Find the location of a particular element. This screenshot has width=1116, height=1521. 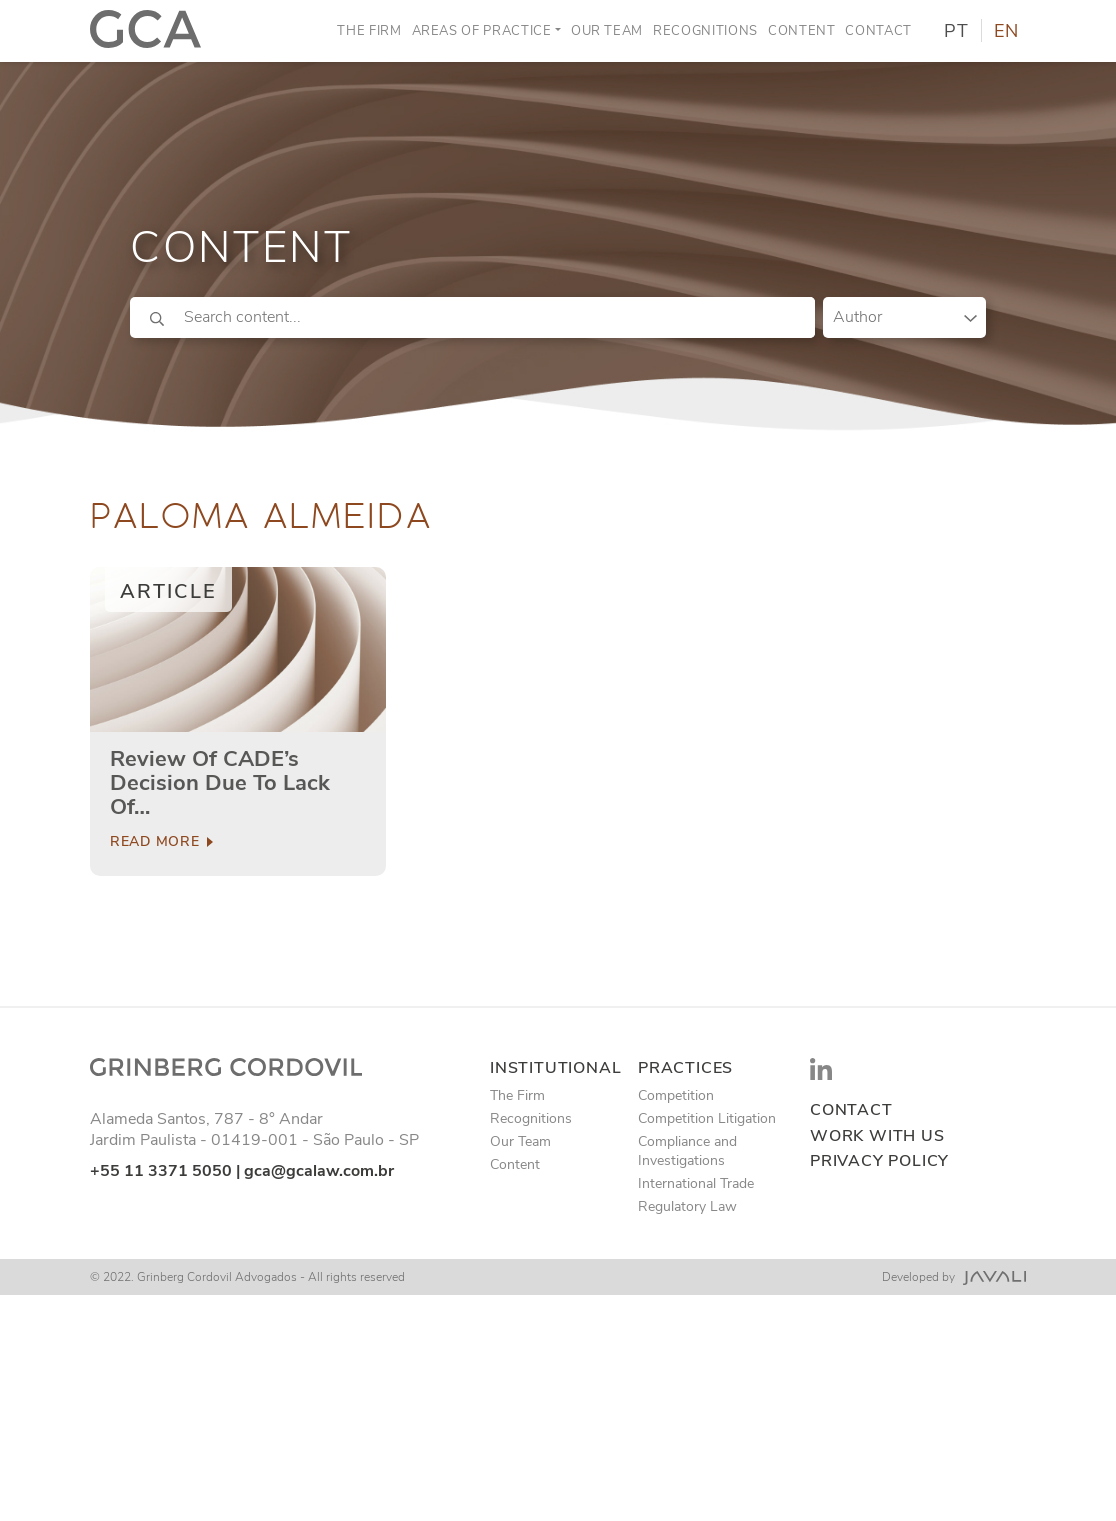

Our Team is located at coordinates (607, 31).